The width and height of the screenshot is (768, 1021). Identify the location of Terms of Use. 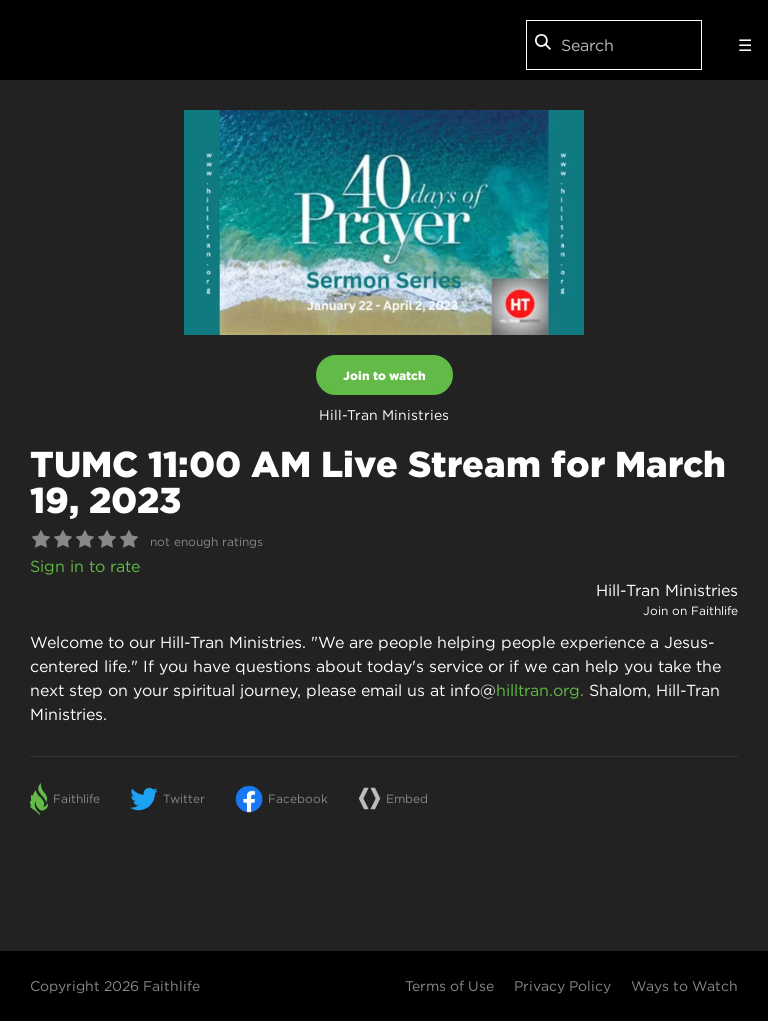
(449, 986).